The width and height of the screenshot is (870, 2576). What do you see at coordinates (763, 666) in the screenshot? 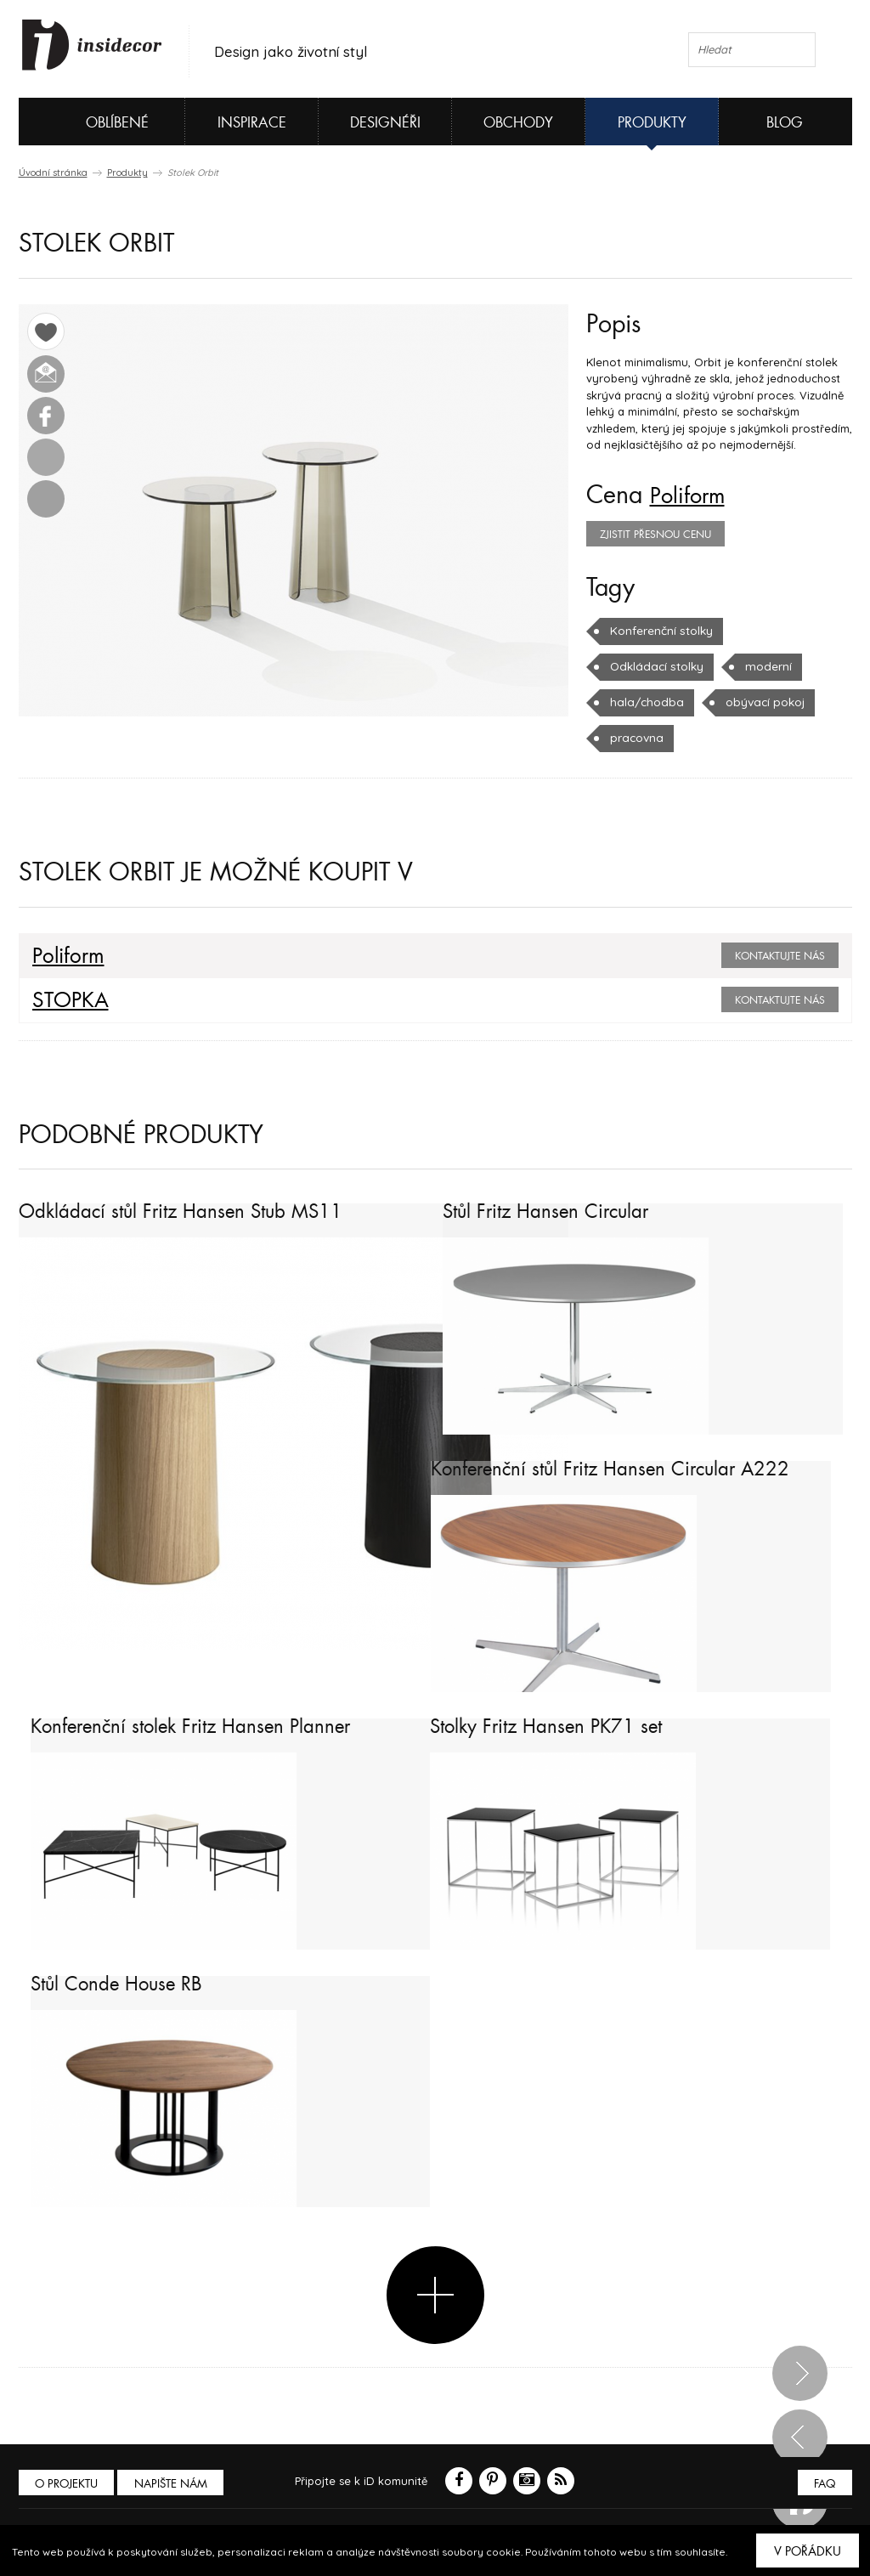
I see `moderní` at bounding box center [763, 666].